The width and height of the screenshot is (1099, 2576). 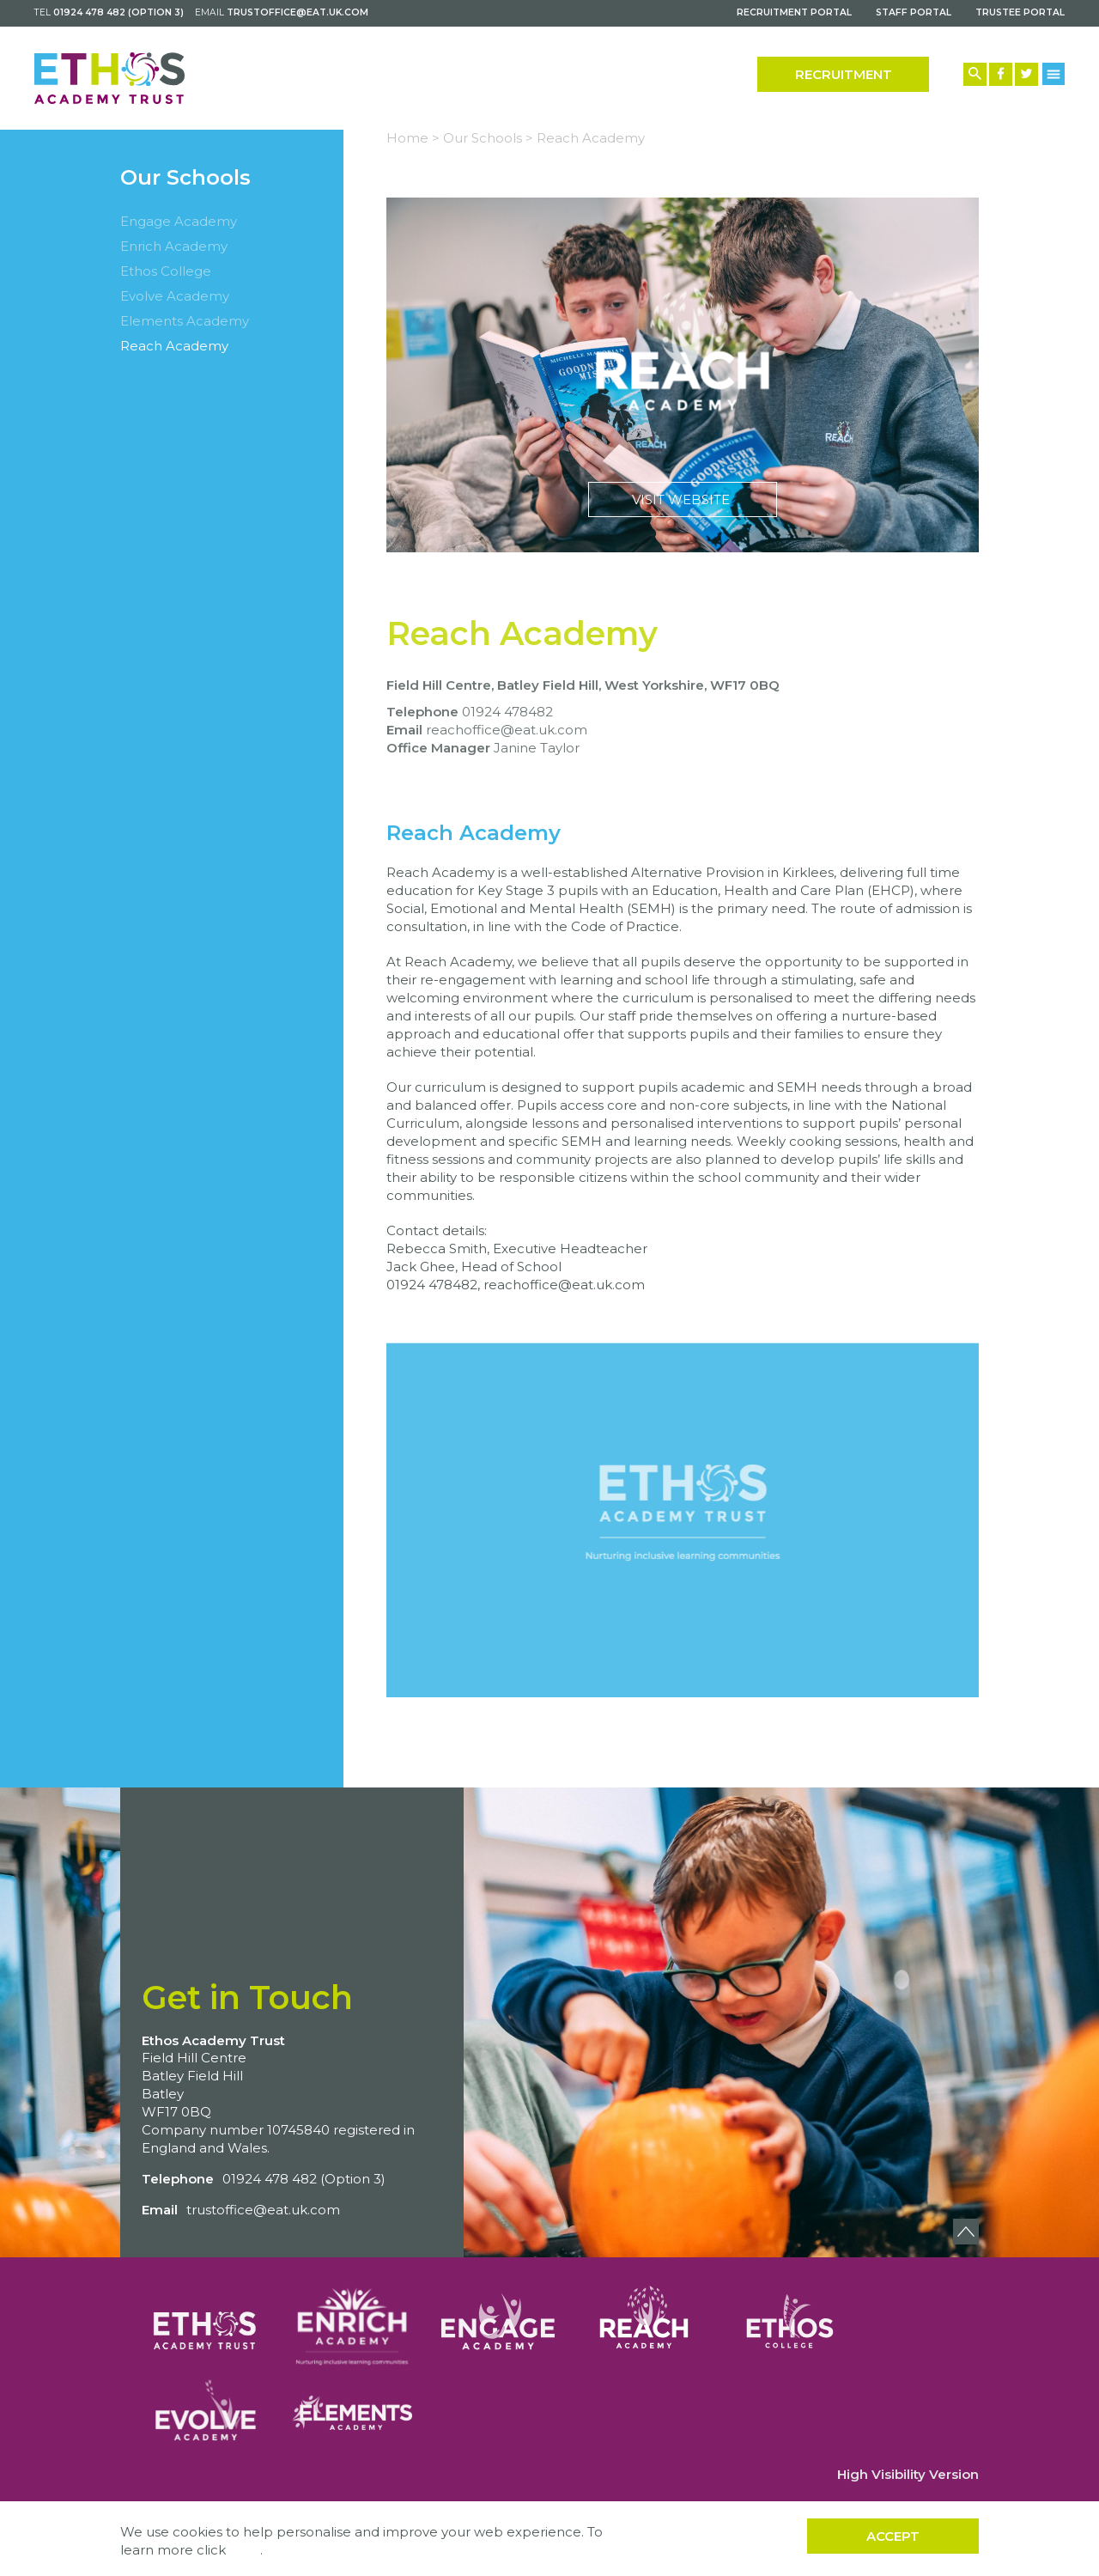 I want to click on reachoffice@eat.uk.com, so click(x=506, y=730).